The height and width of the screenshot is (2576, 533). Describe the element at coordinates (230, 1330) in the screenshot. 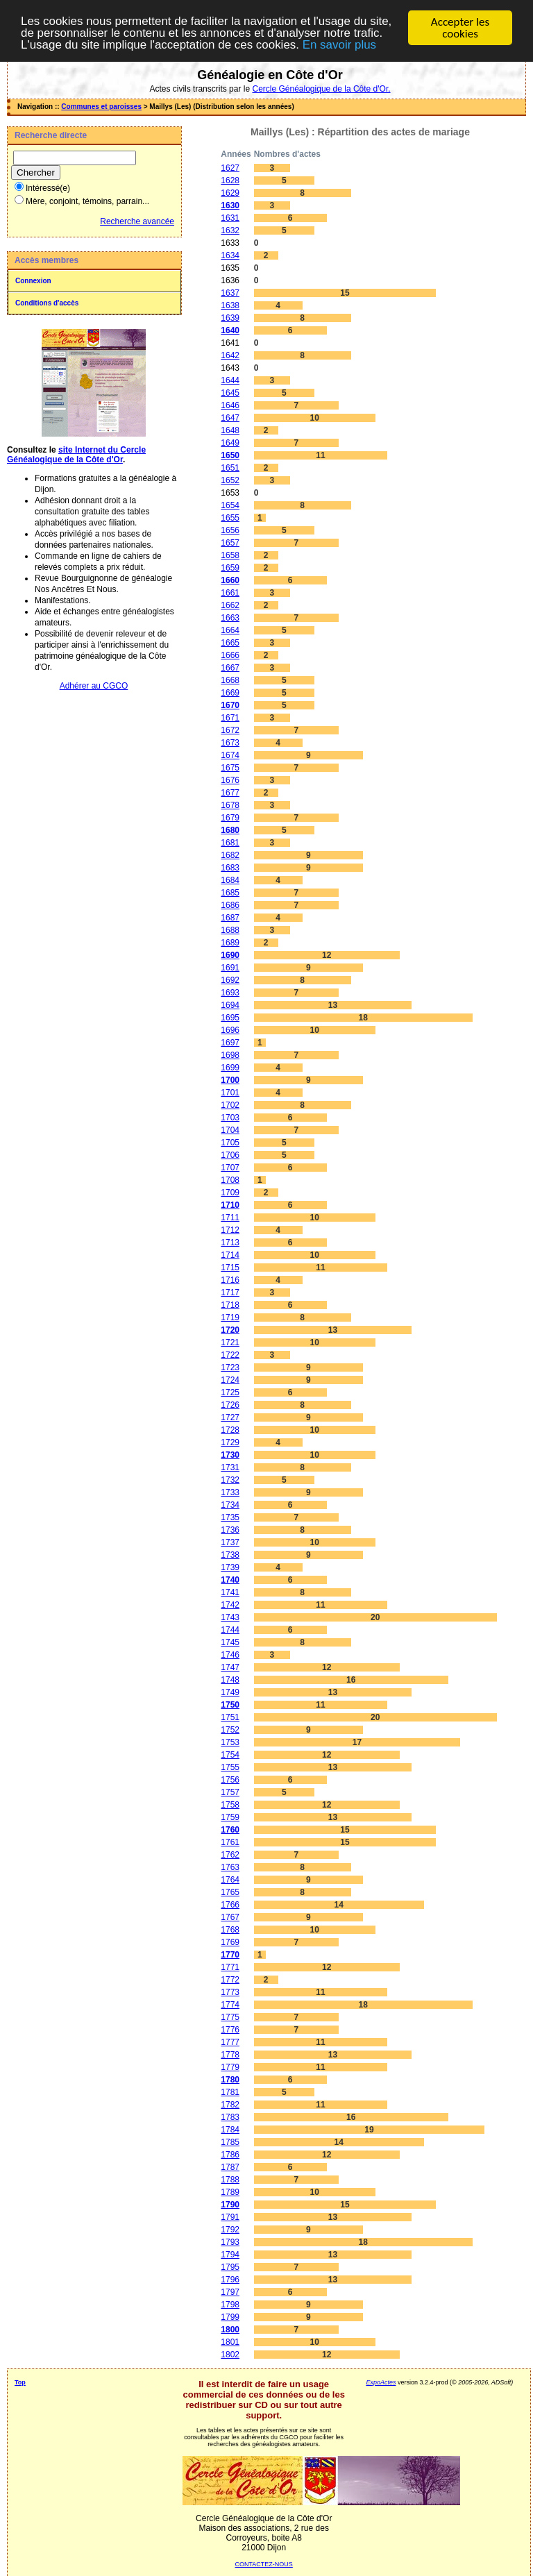

I see `1720` at that location.